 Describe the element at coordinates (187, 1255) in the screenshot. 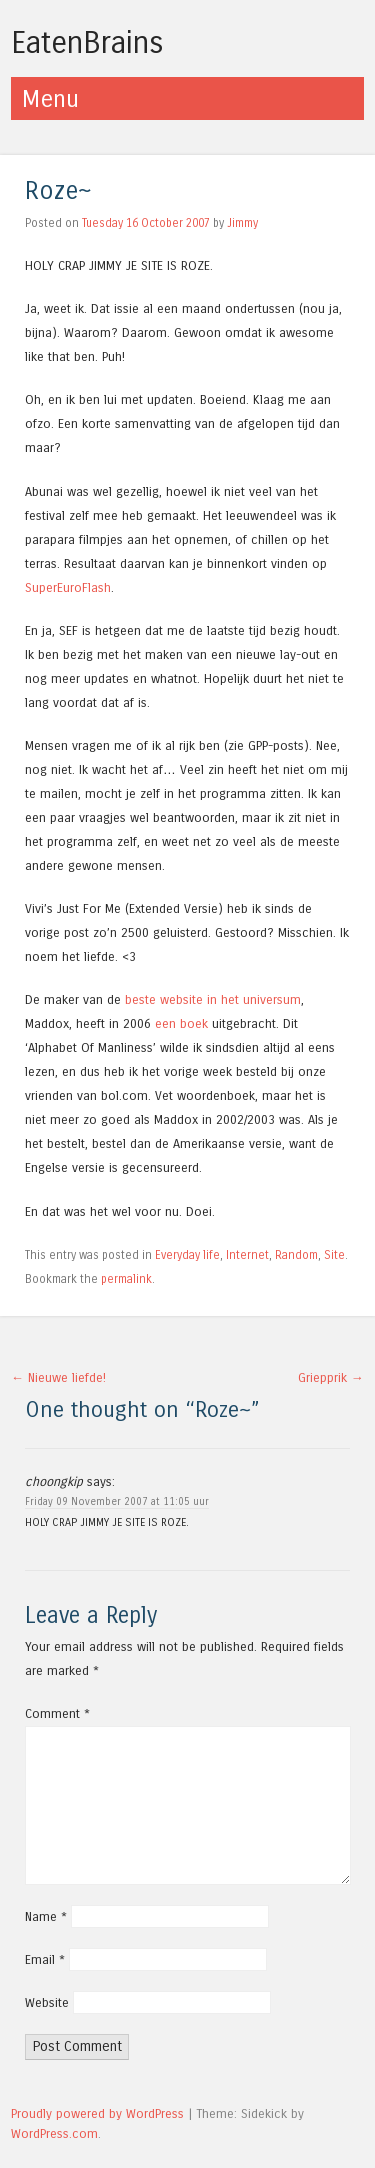

I see `Everyday life` at that location.